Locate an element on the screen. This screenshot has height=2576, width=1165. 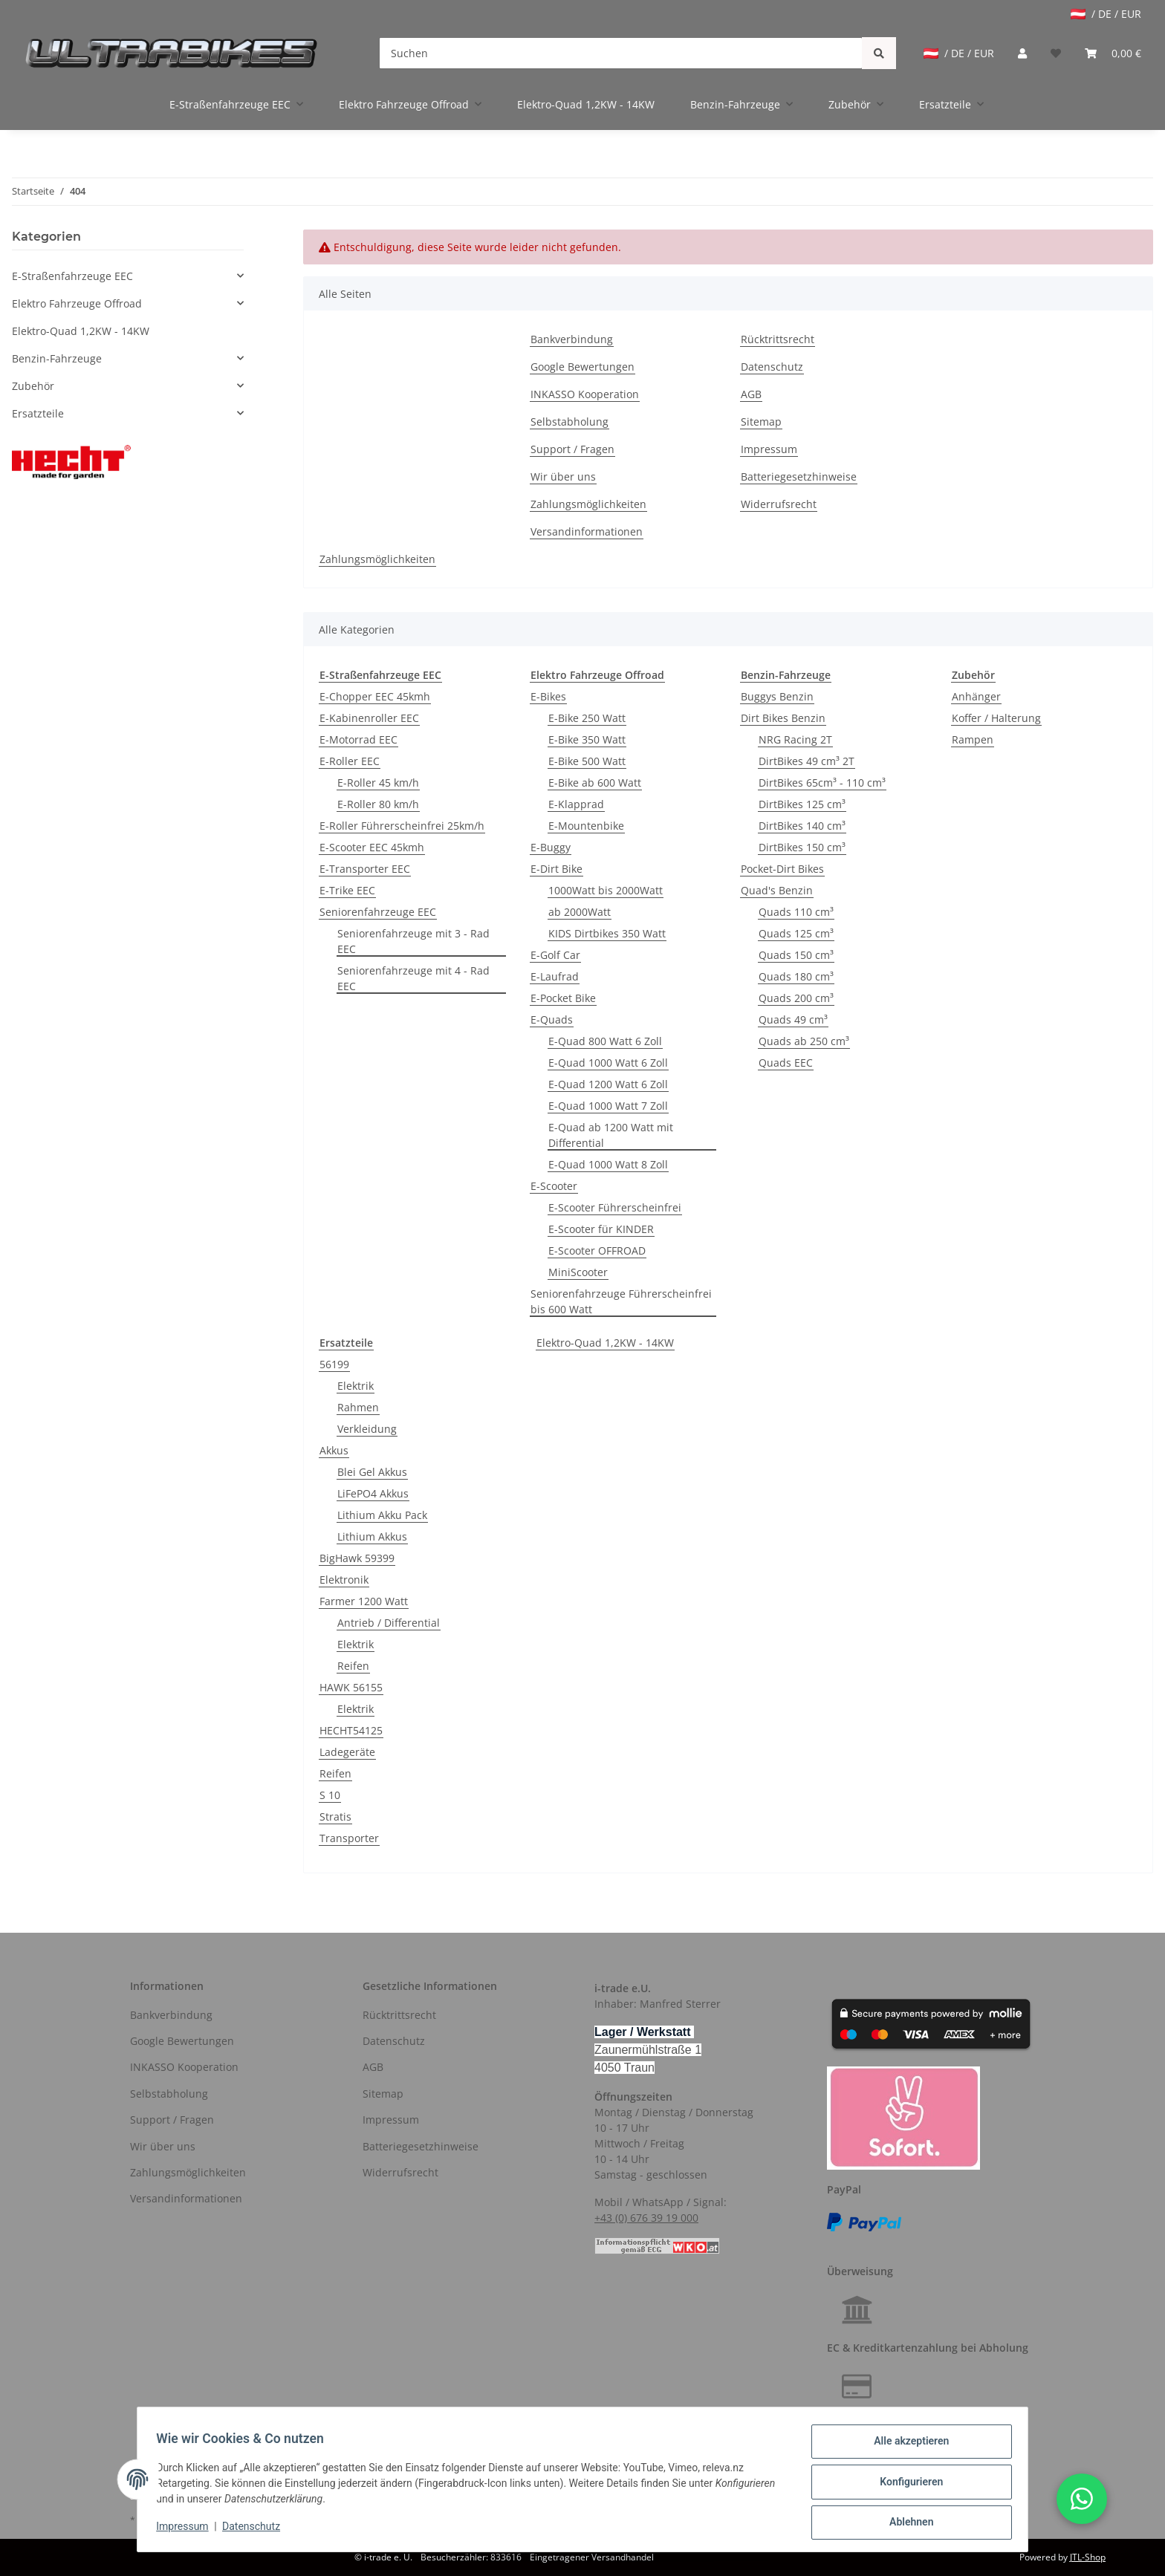
Sitemap is located at coordinates (761, 421).